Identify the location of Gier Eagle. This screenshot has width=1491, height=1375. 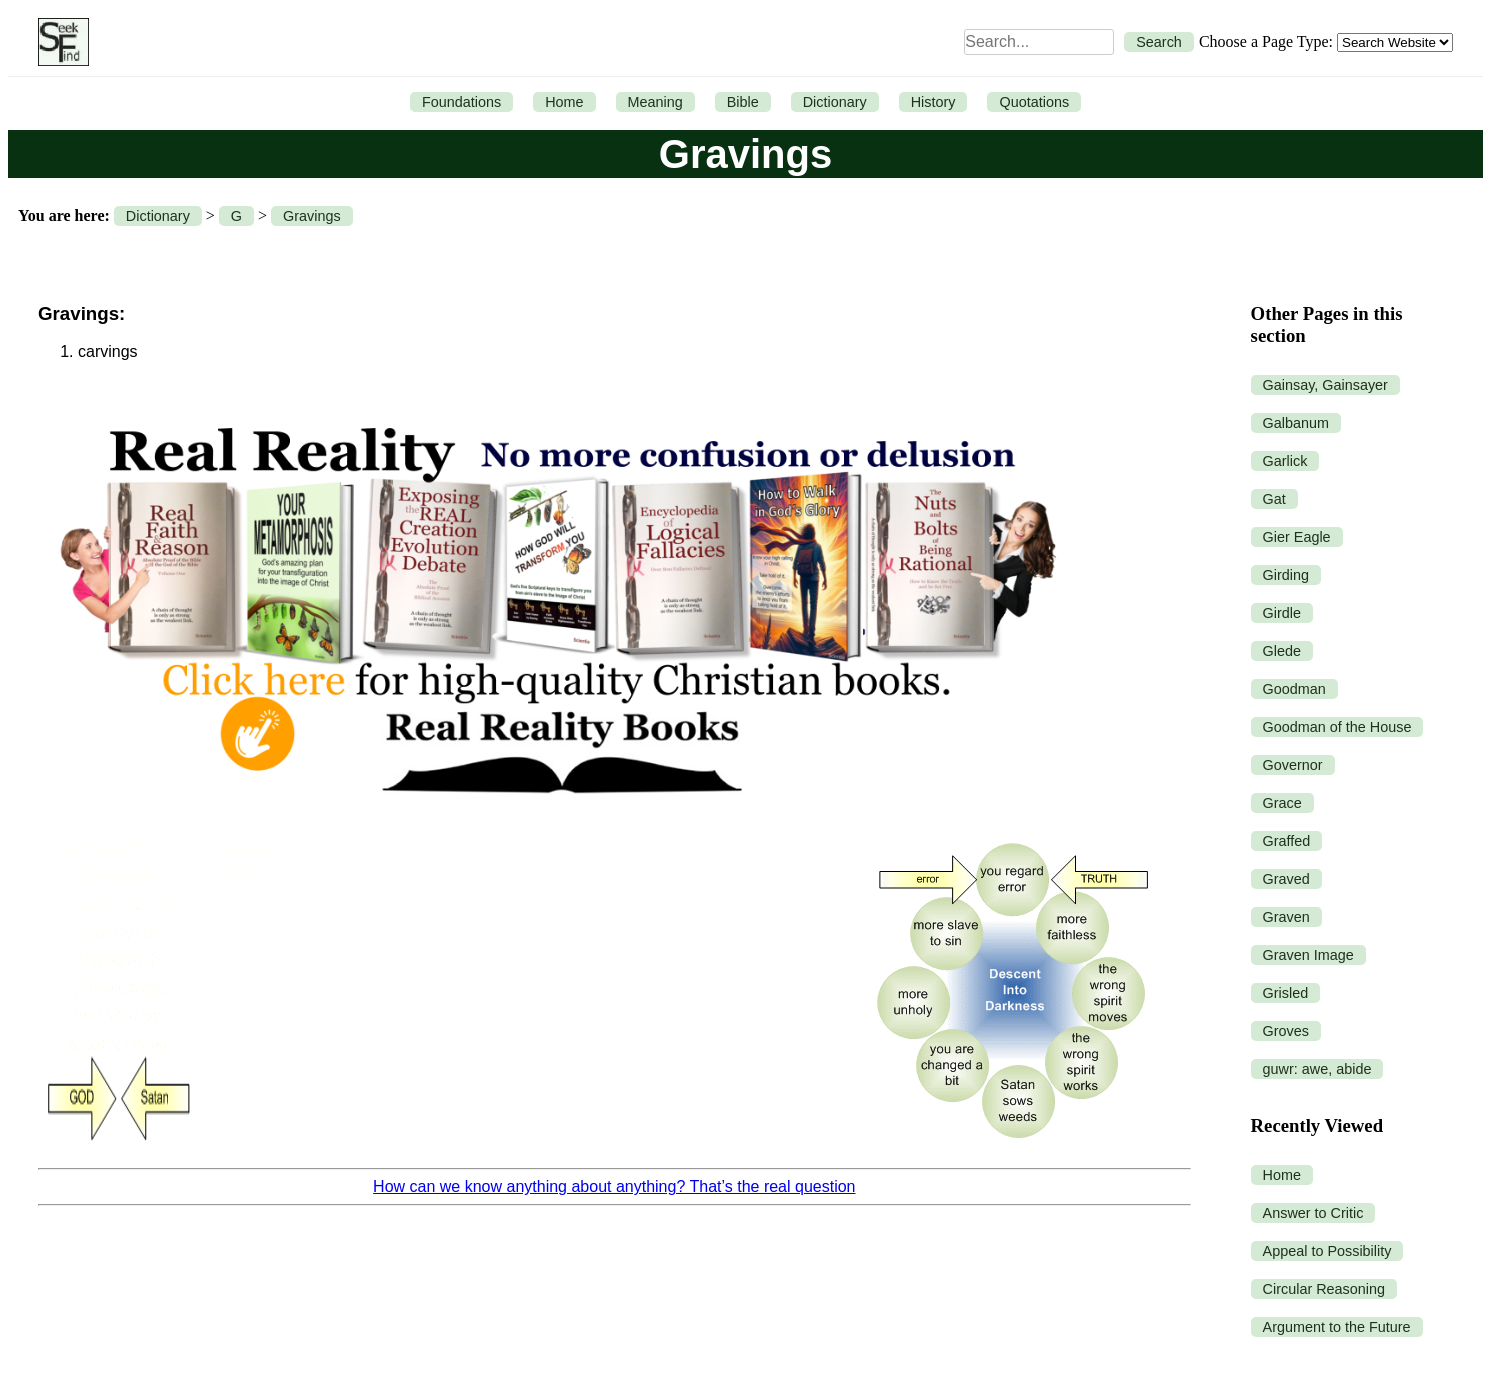
(1297, 537).